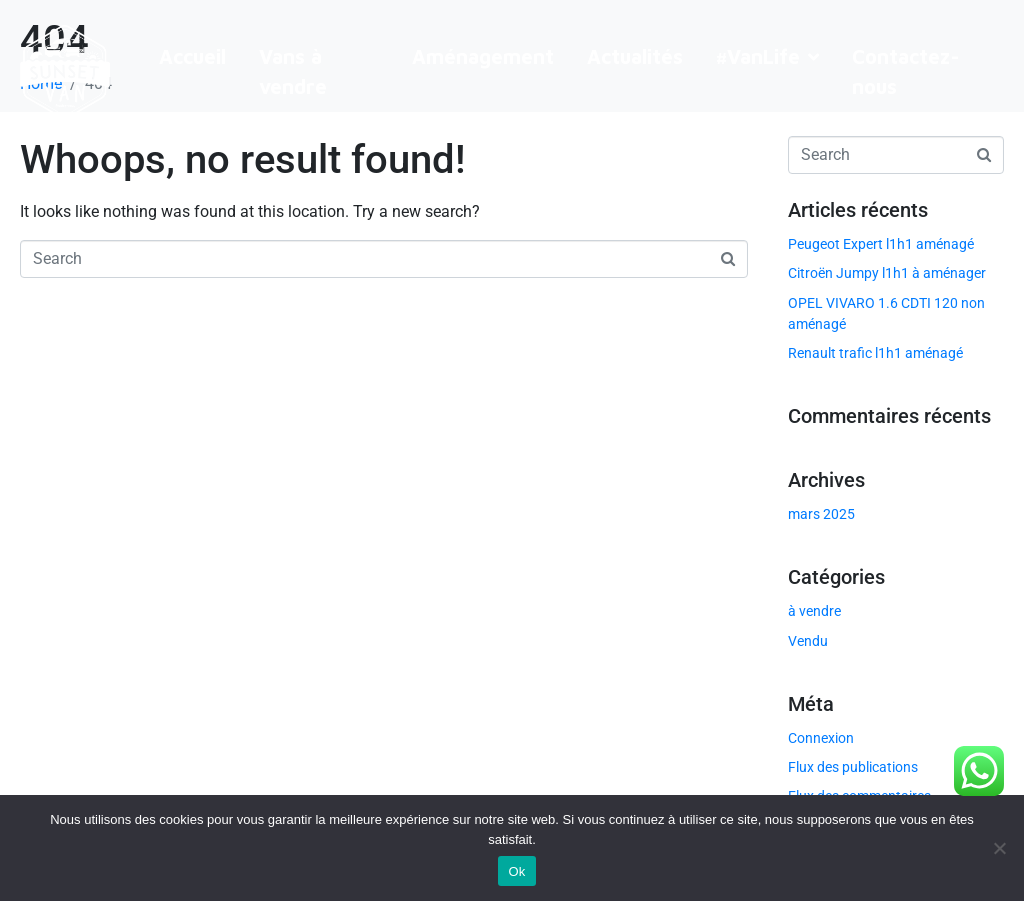 Image resolution: width=1024 pixels, height=901 pixels. Describe the element at coordinates (635, 56) in the screenshot. I see `Actualités` at that location.